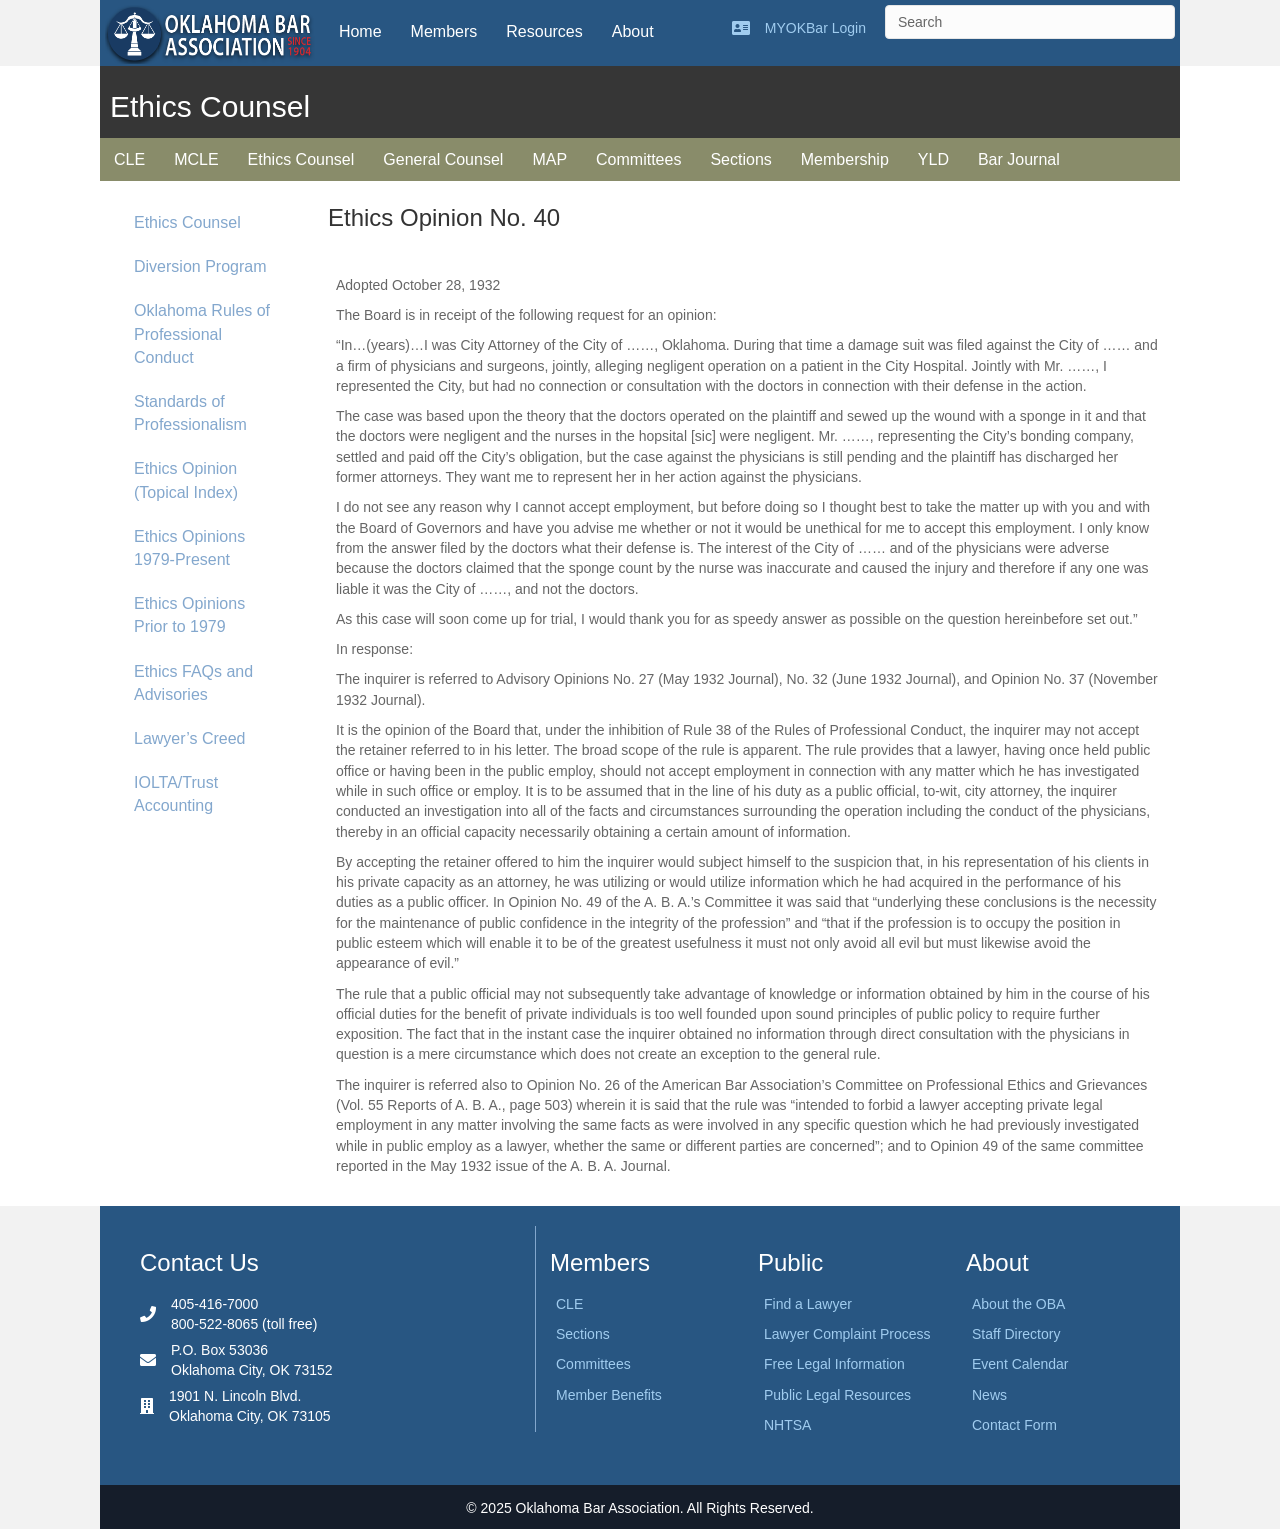 The width and height of the screenshot is (1280, 1529). Describe the element at coordinates (1020, 1364) in the screenshot. I see `Event Calendar` at that location.